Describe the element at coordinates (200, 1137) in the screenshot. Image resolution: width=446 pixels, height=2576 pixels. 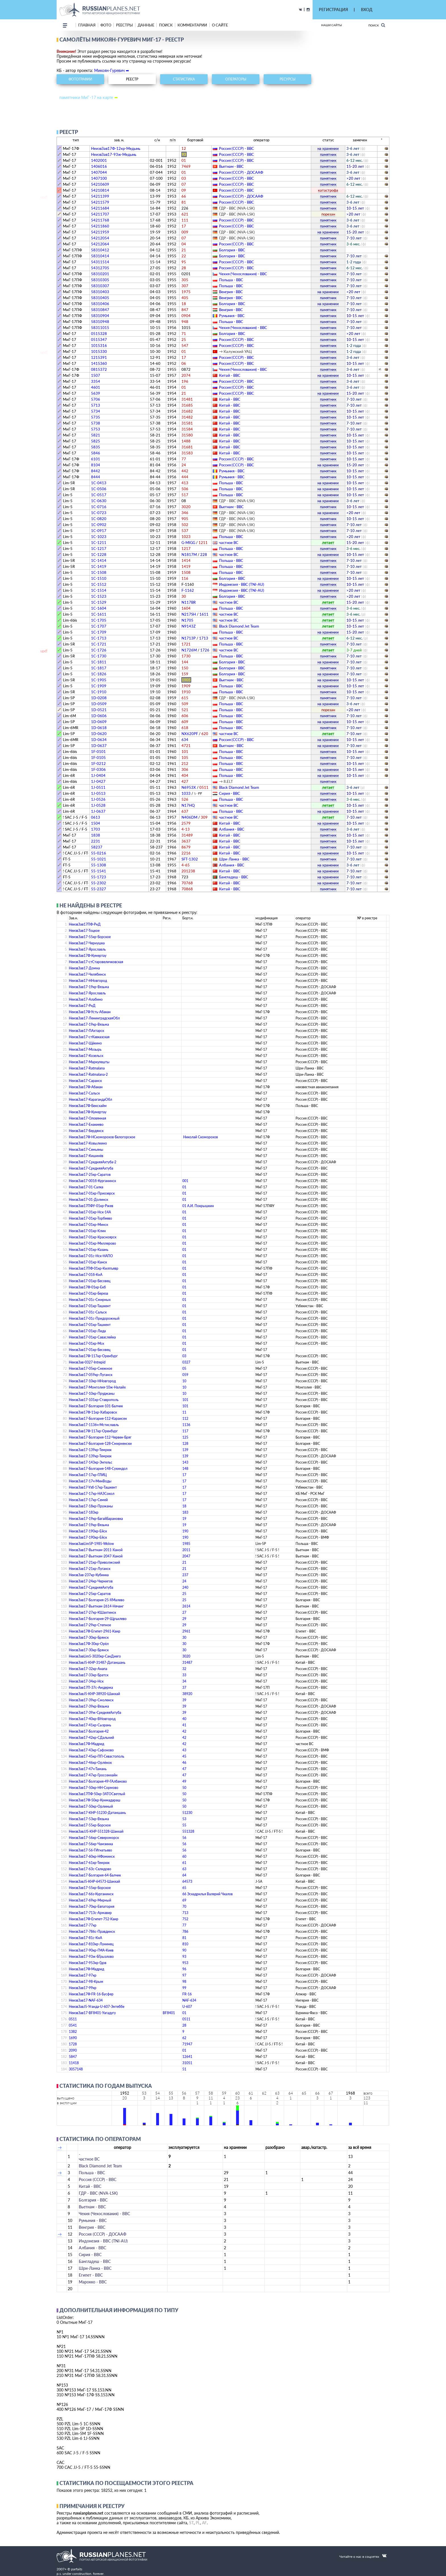
I see `Николай Скоморохов` at that location.